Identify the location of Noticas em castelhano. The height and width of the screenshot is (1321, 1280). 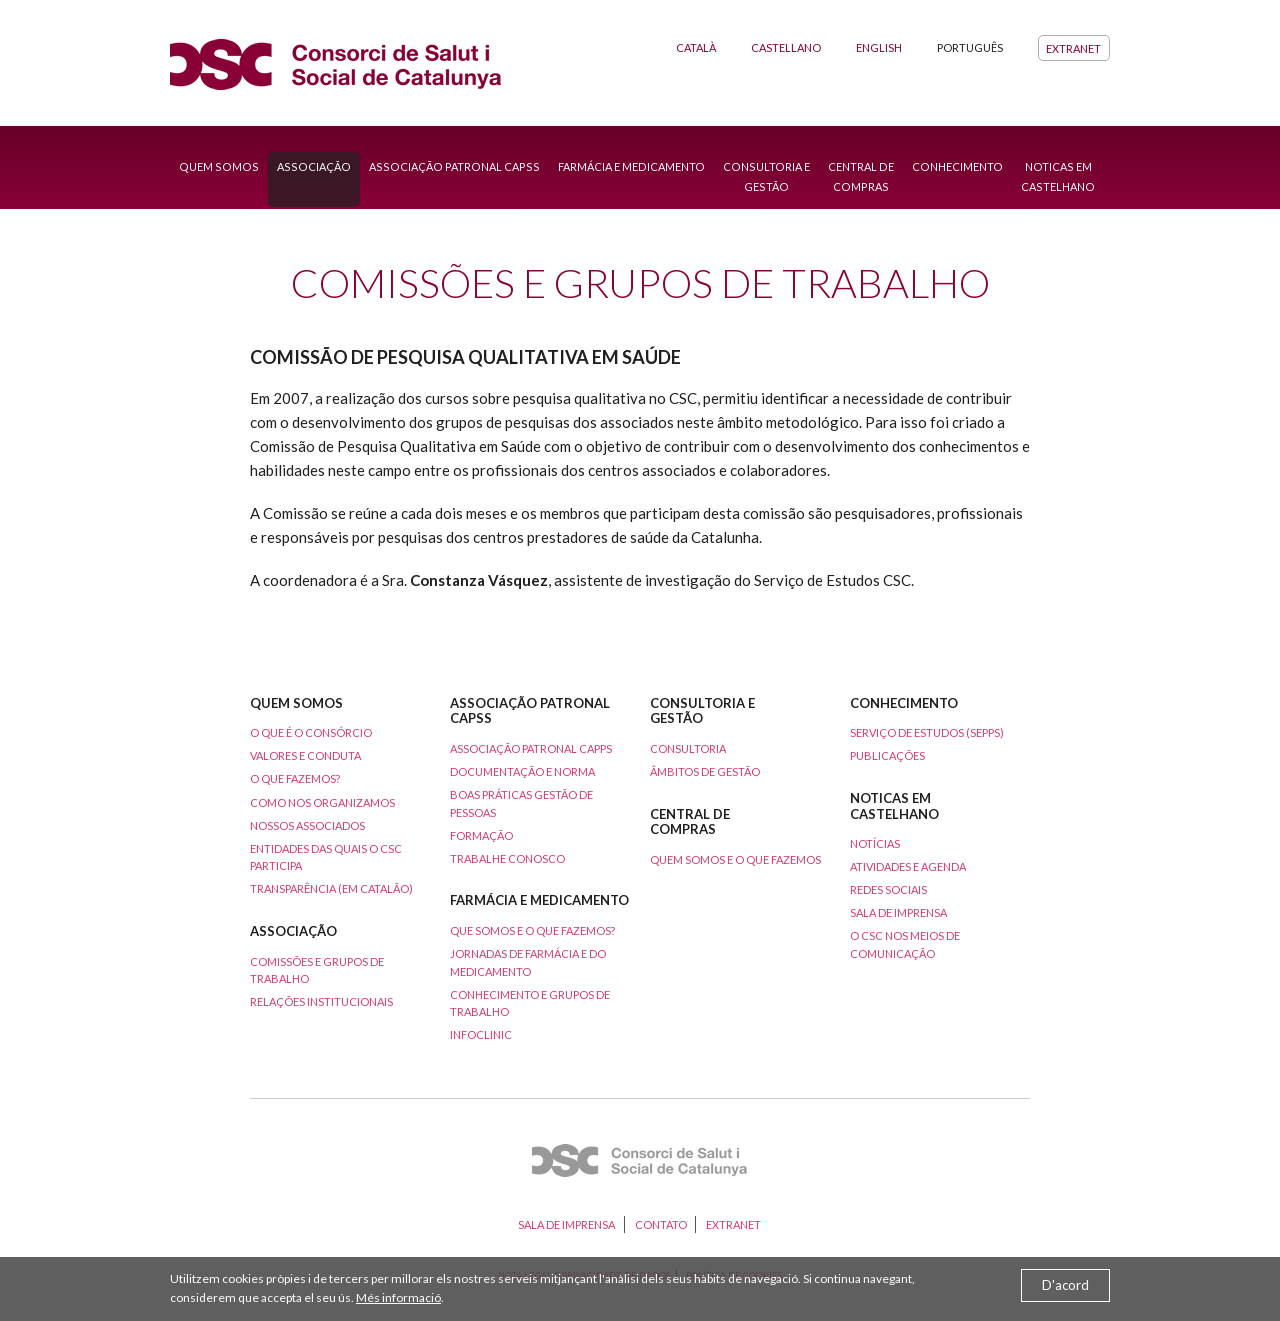
(1058, 176).